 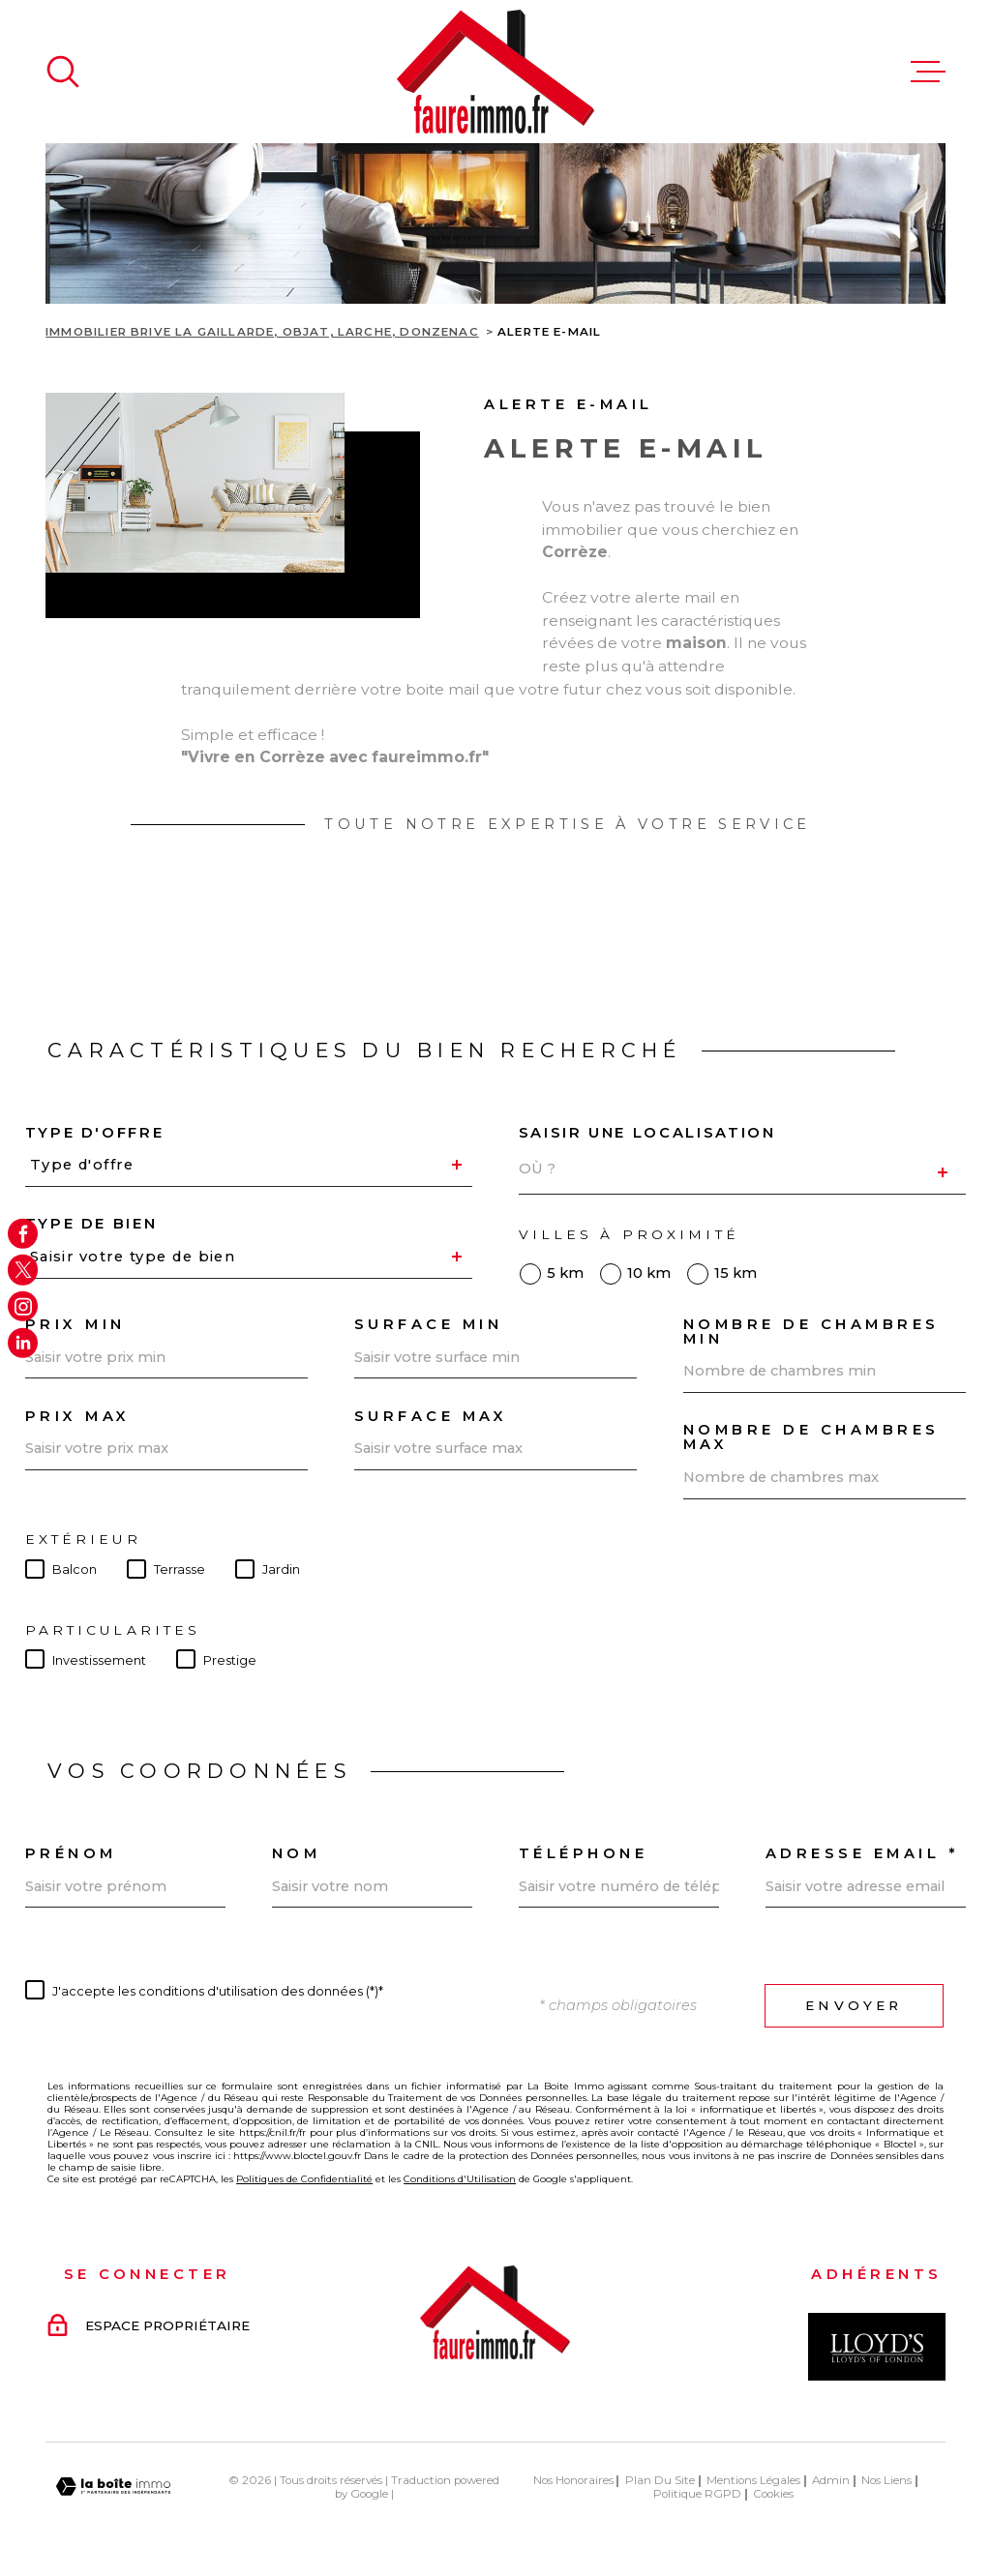 What do you see at coordinates (262, 332) in the screenshot?
I see `Immobilier Brive La Gaillarde, Objat, Larche, Donzenac` at bounding box center [262, 332].